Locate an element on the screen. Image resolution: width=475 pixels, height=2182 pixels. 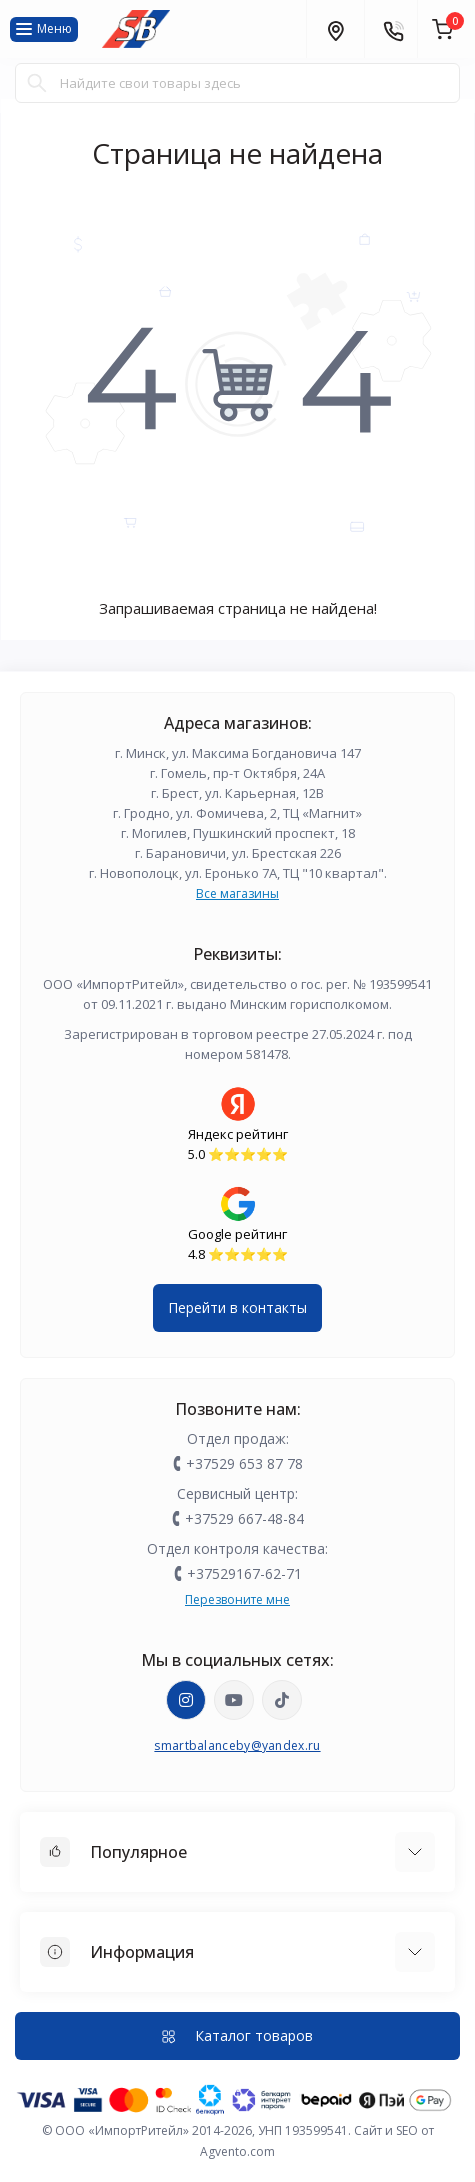
Google рейтинг is located at coordinates (237, 1234).